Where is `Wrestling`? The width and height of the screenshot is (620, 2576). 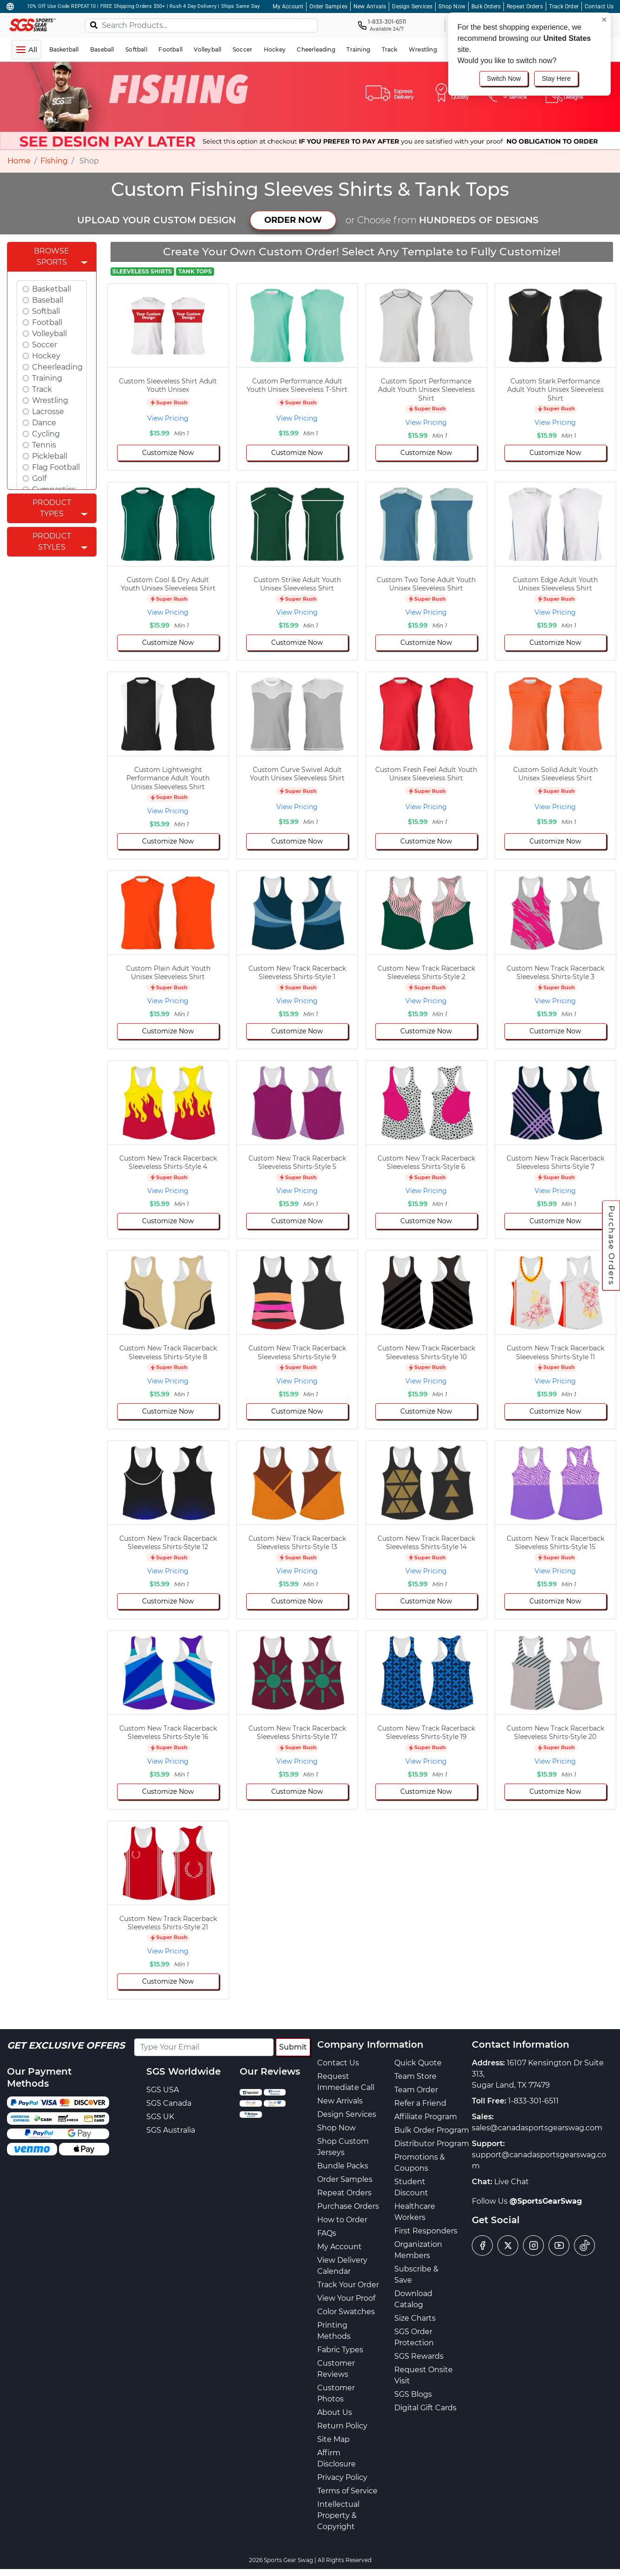 Wrestling is located at coordinates (50, 400).